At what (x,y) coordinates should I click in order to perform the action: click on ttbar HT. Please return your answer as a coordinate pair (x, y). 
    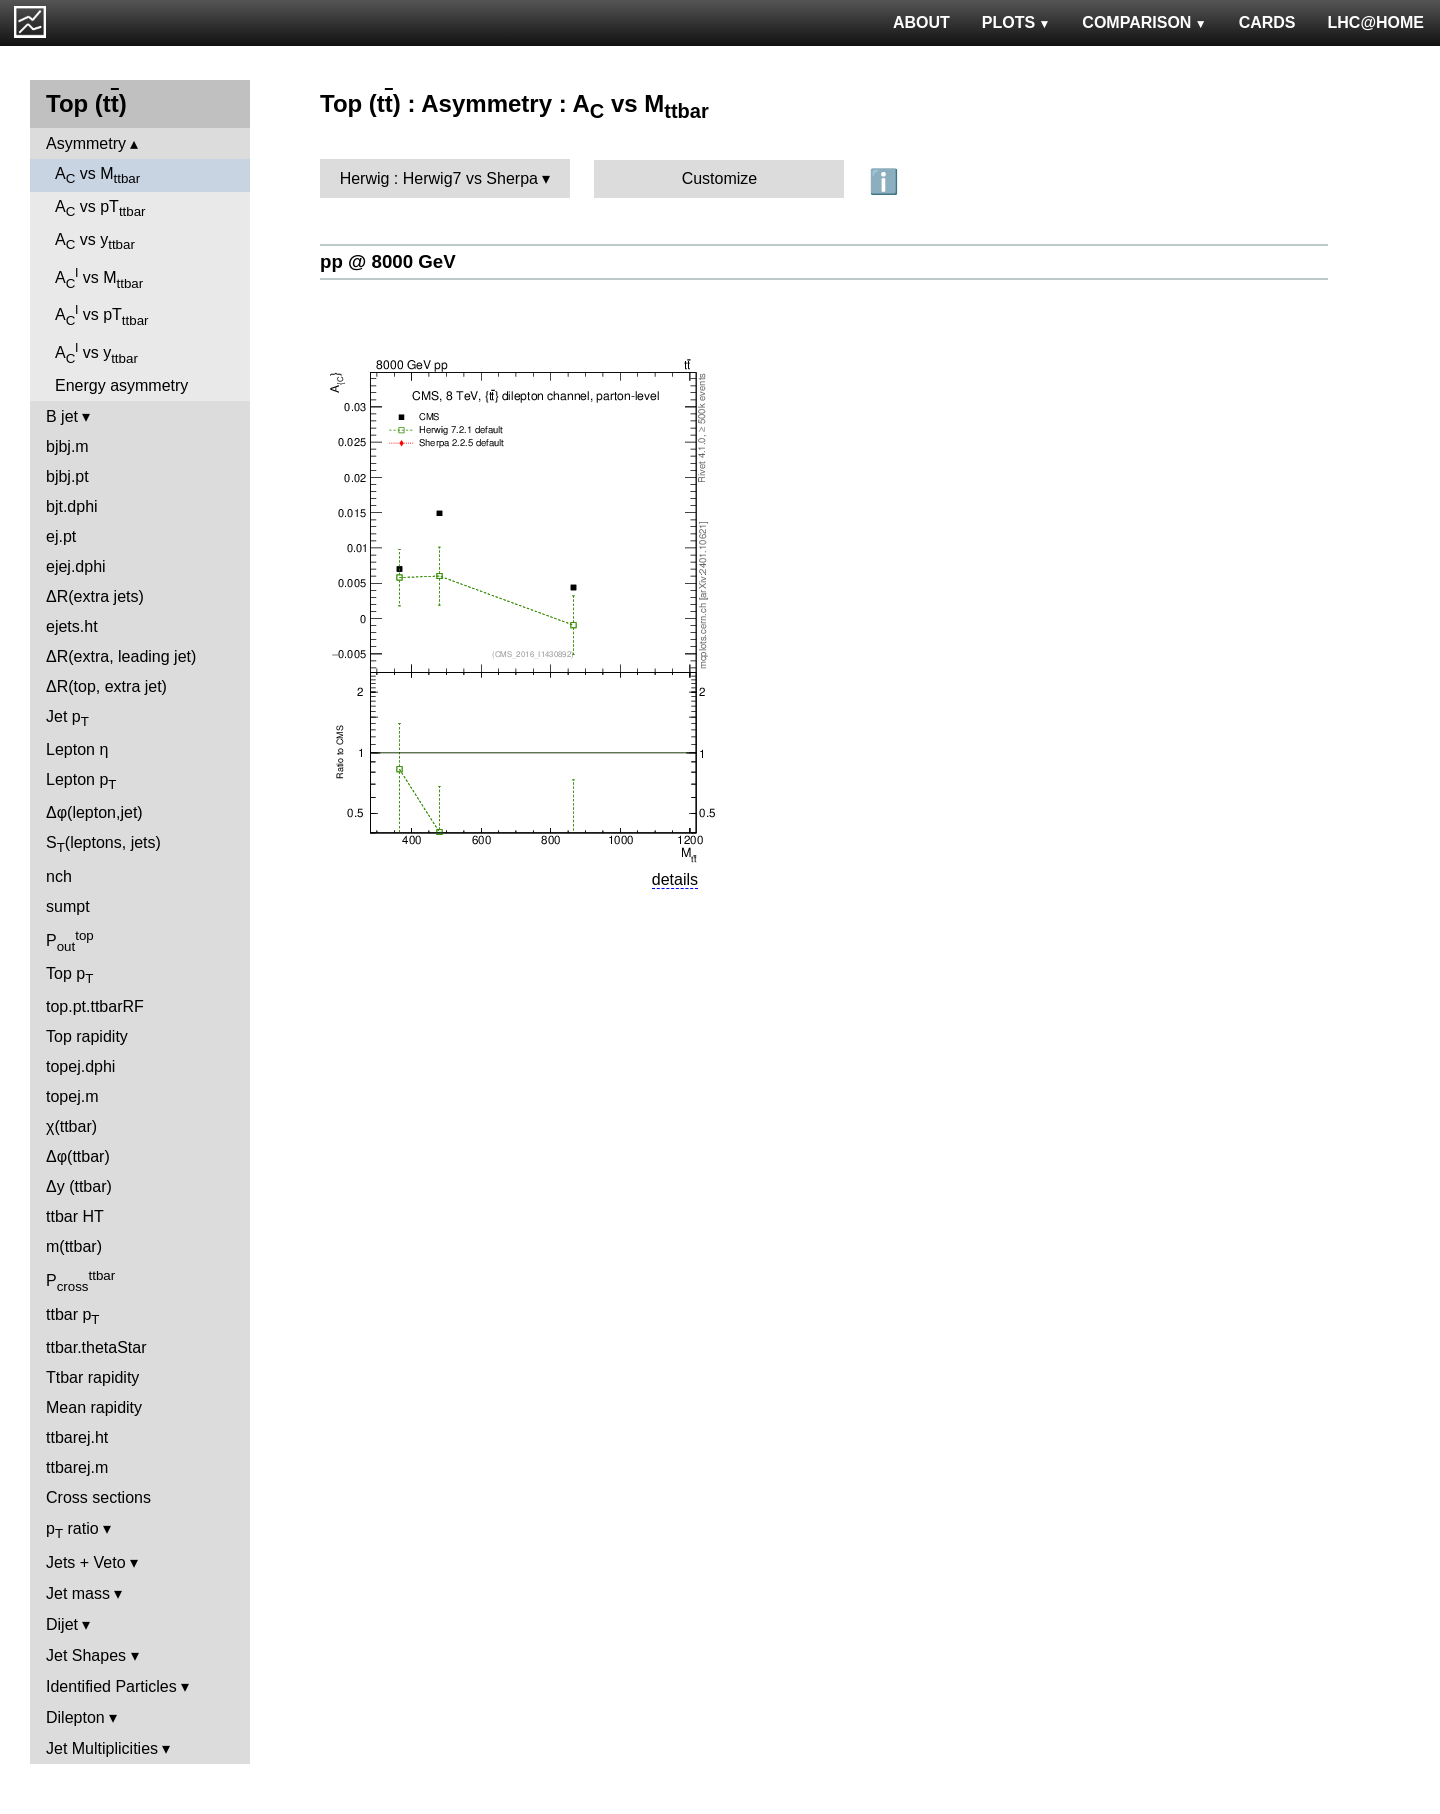
    Looking at the image, I should click on (75, 1216).